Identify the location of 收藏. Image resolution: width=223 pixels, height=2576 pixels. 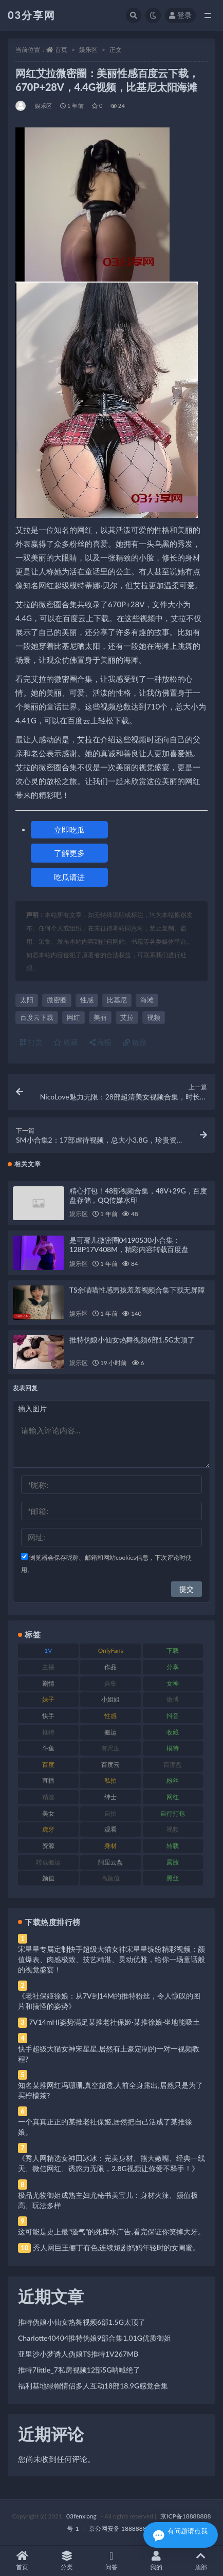
(65, 1042).